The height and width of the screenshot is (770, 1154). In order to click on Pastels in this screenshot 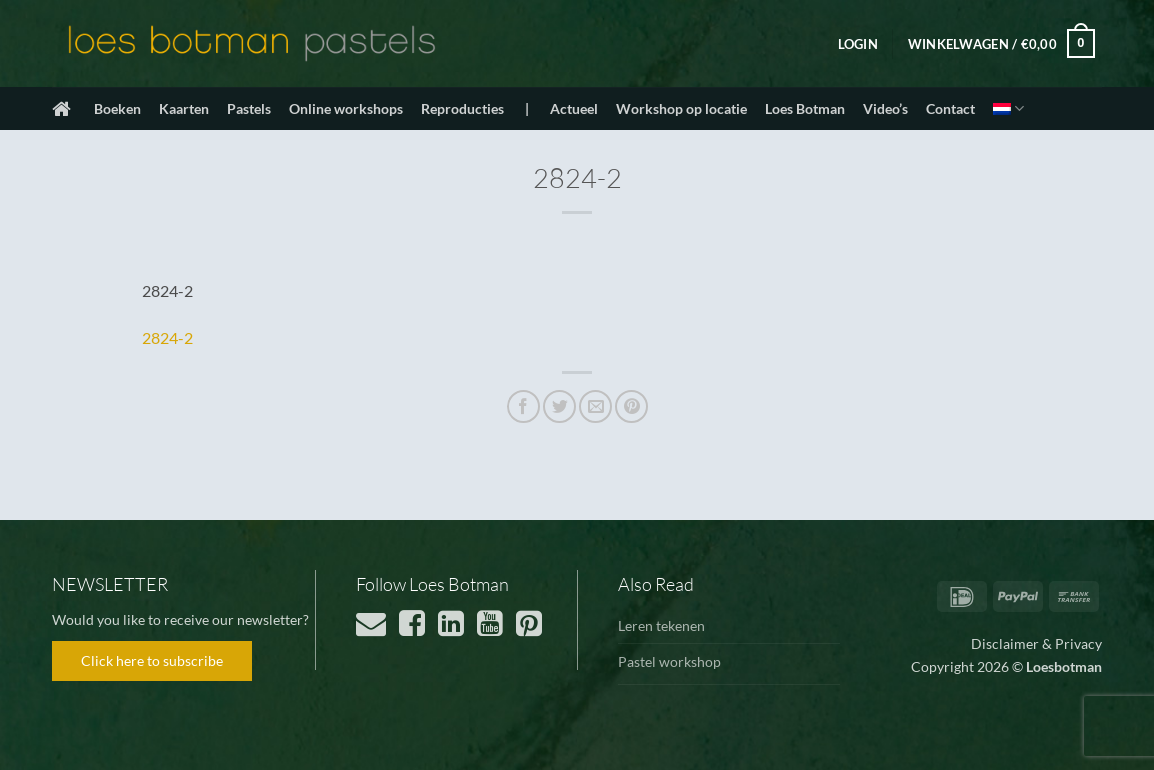, I will do `click(249, 108)`.